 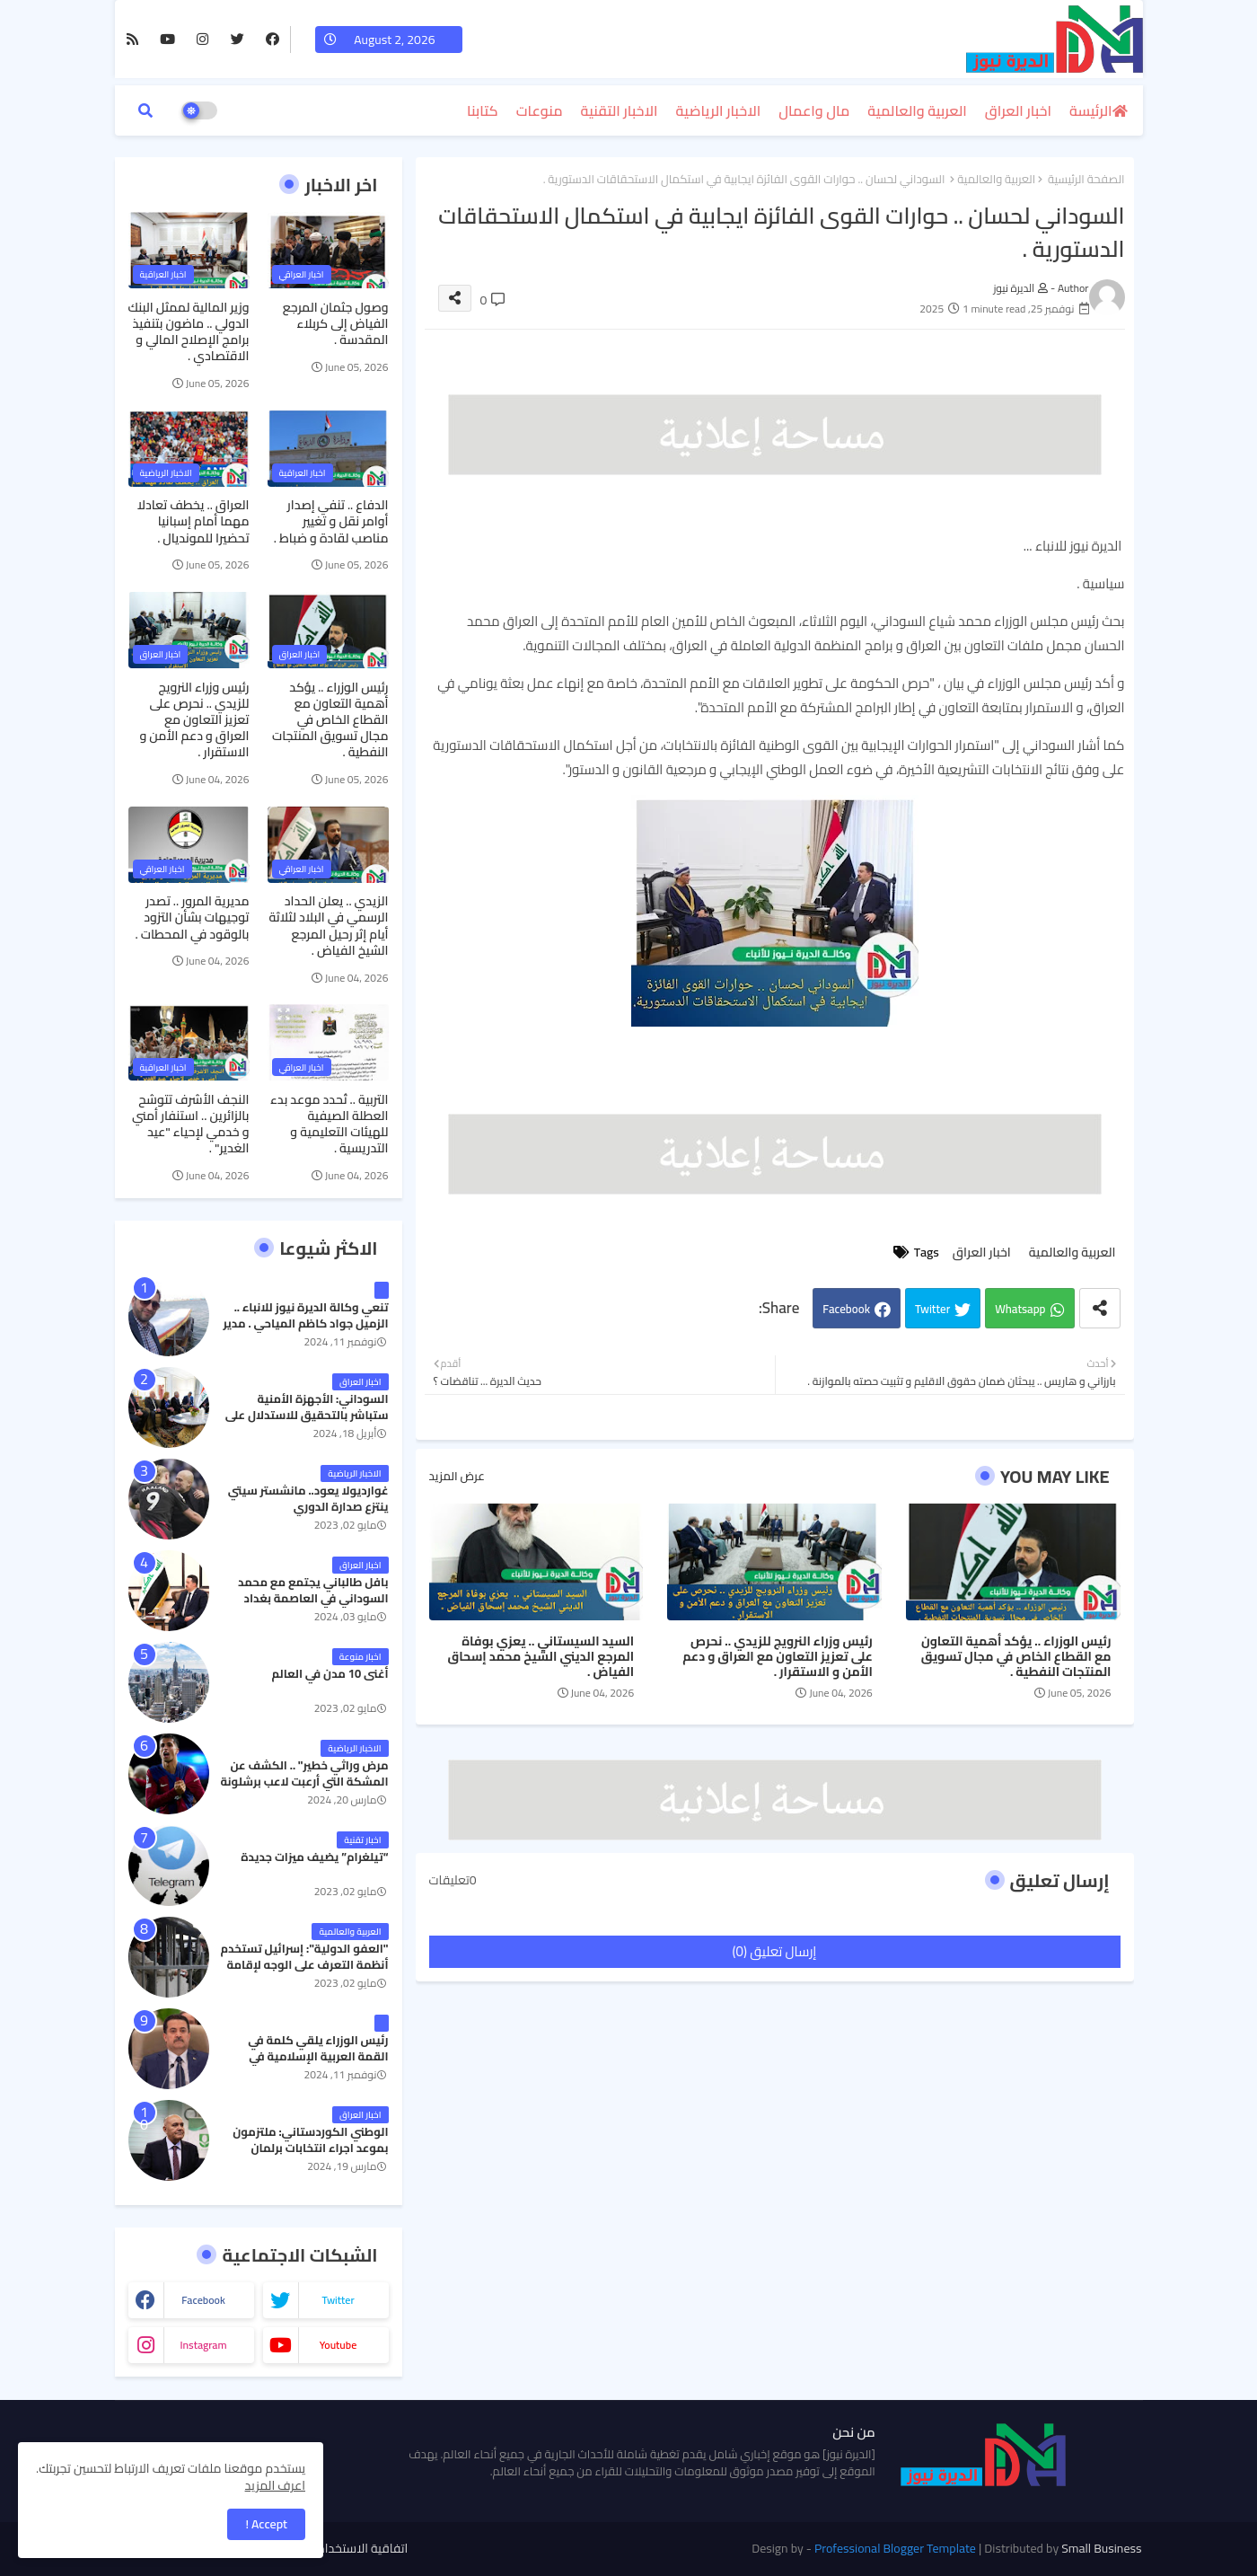 What do you see at coordinates (191, 1124) in the screenshot?
I see `النجف الأشرف تتوشح بالزائرين .. استنفار أمني و خدمي لإحياء "عيد الغدير" .` at bounding box center [191, 1124].